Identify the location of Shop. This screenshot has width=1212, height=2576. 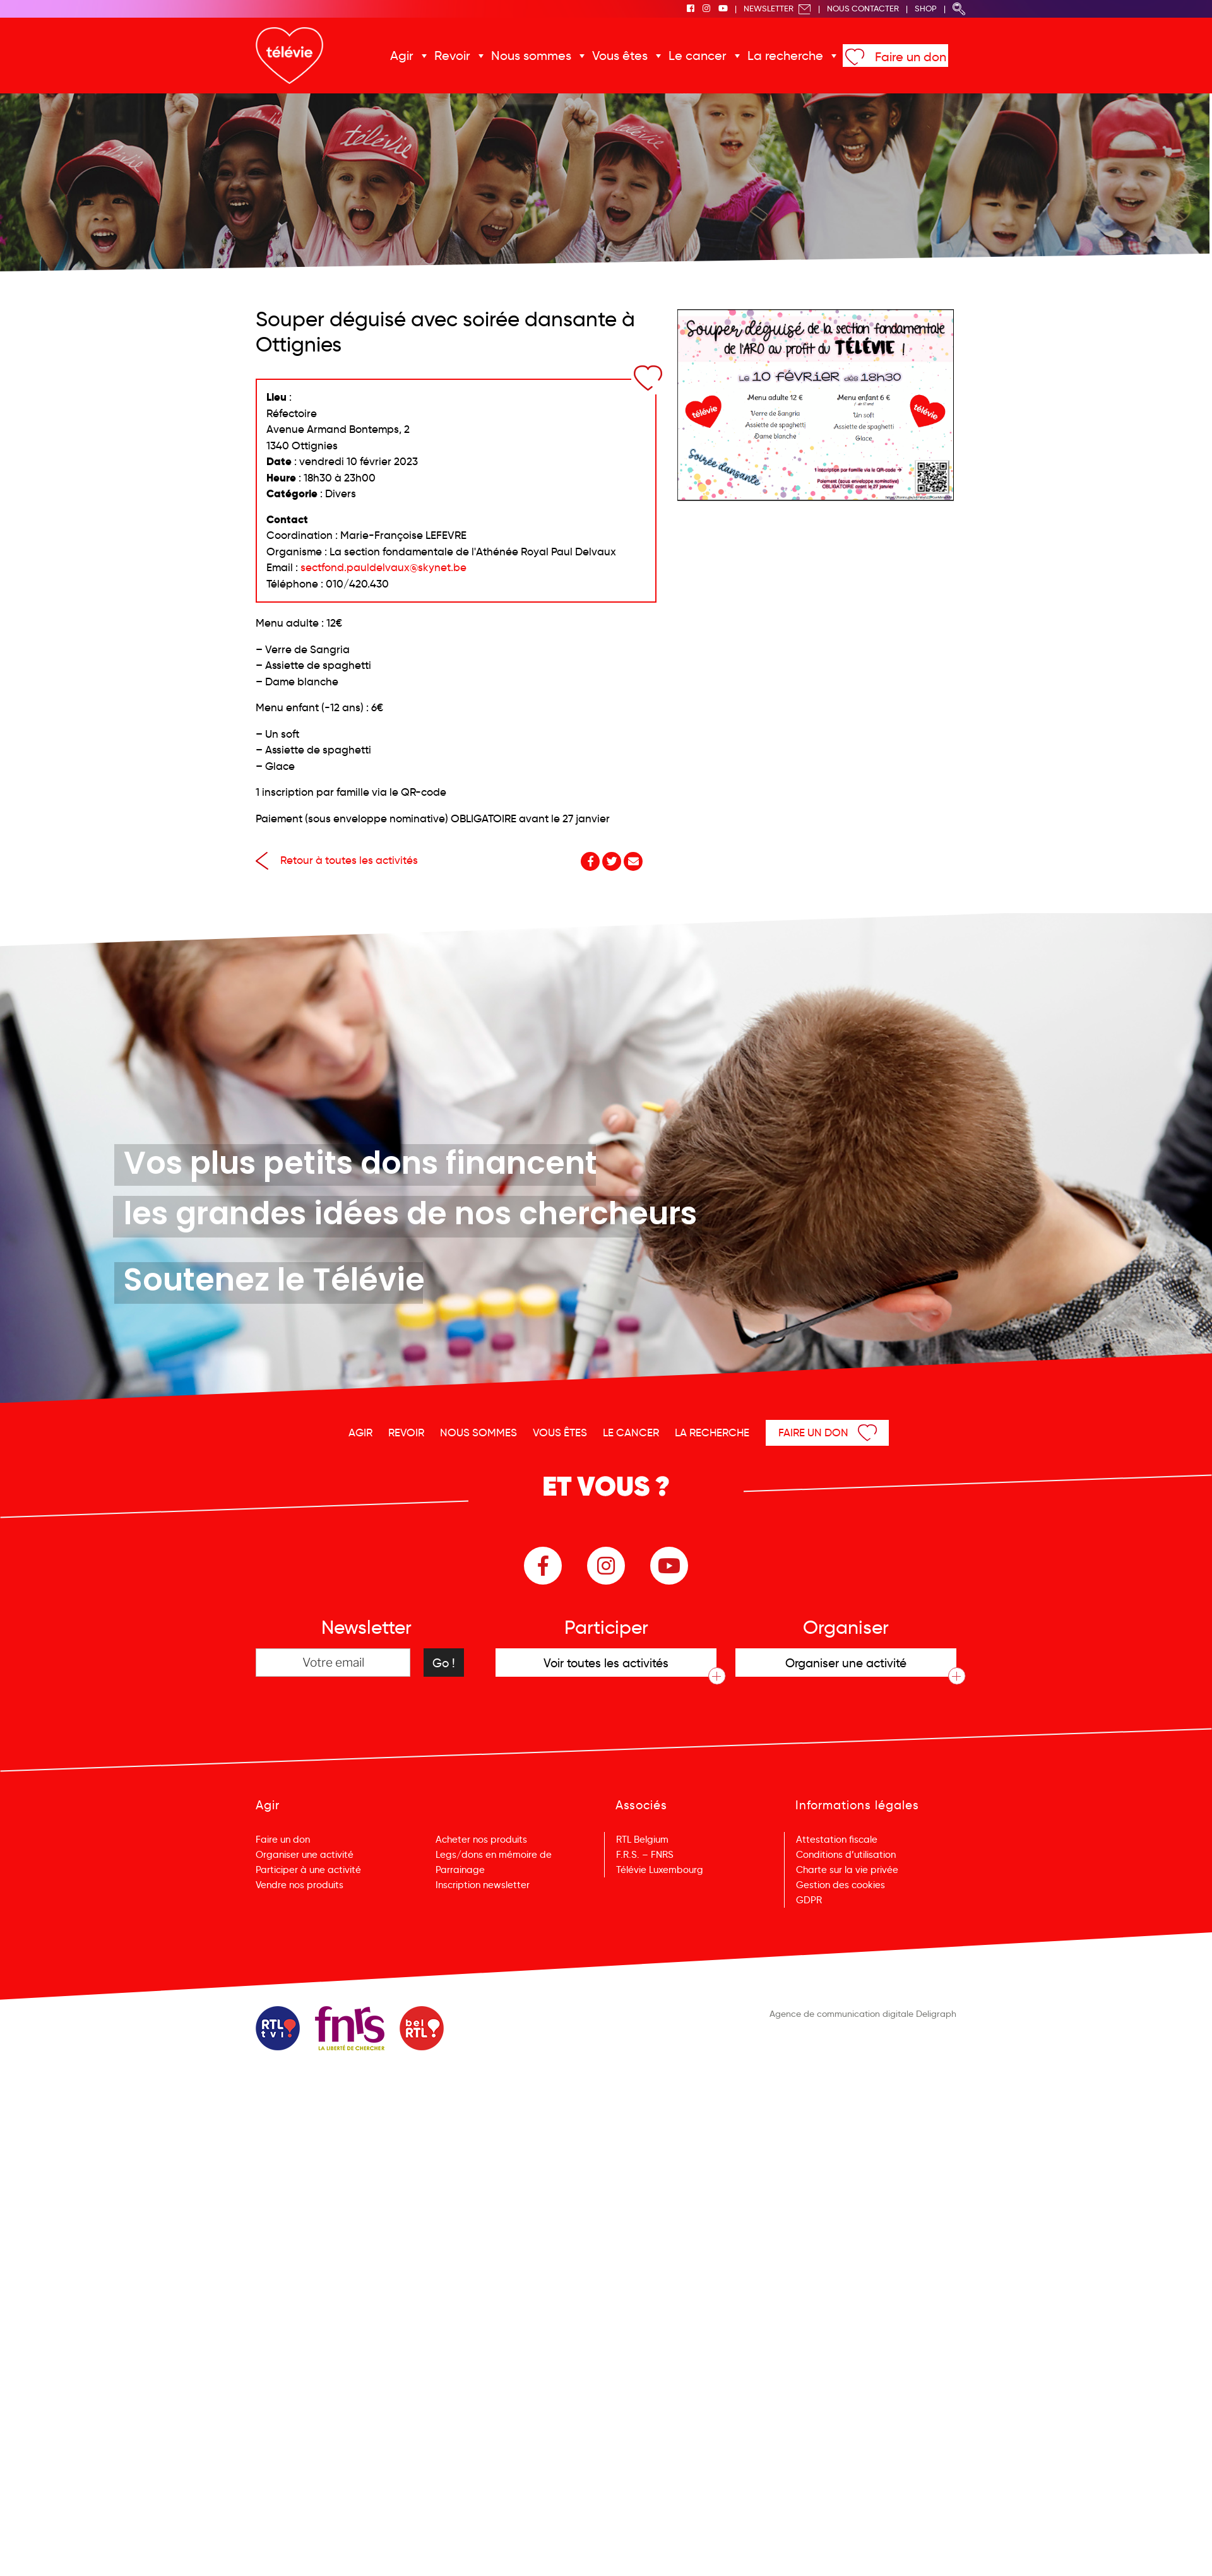
(926, 8).